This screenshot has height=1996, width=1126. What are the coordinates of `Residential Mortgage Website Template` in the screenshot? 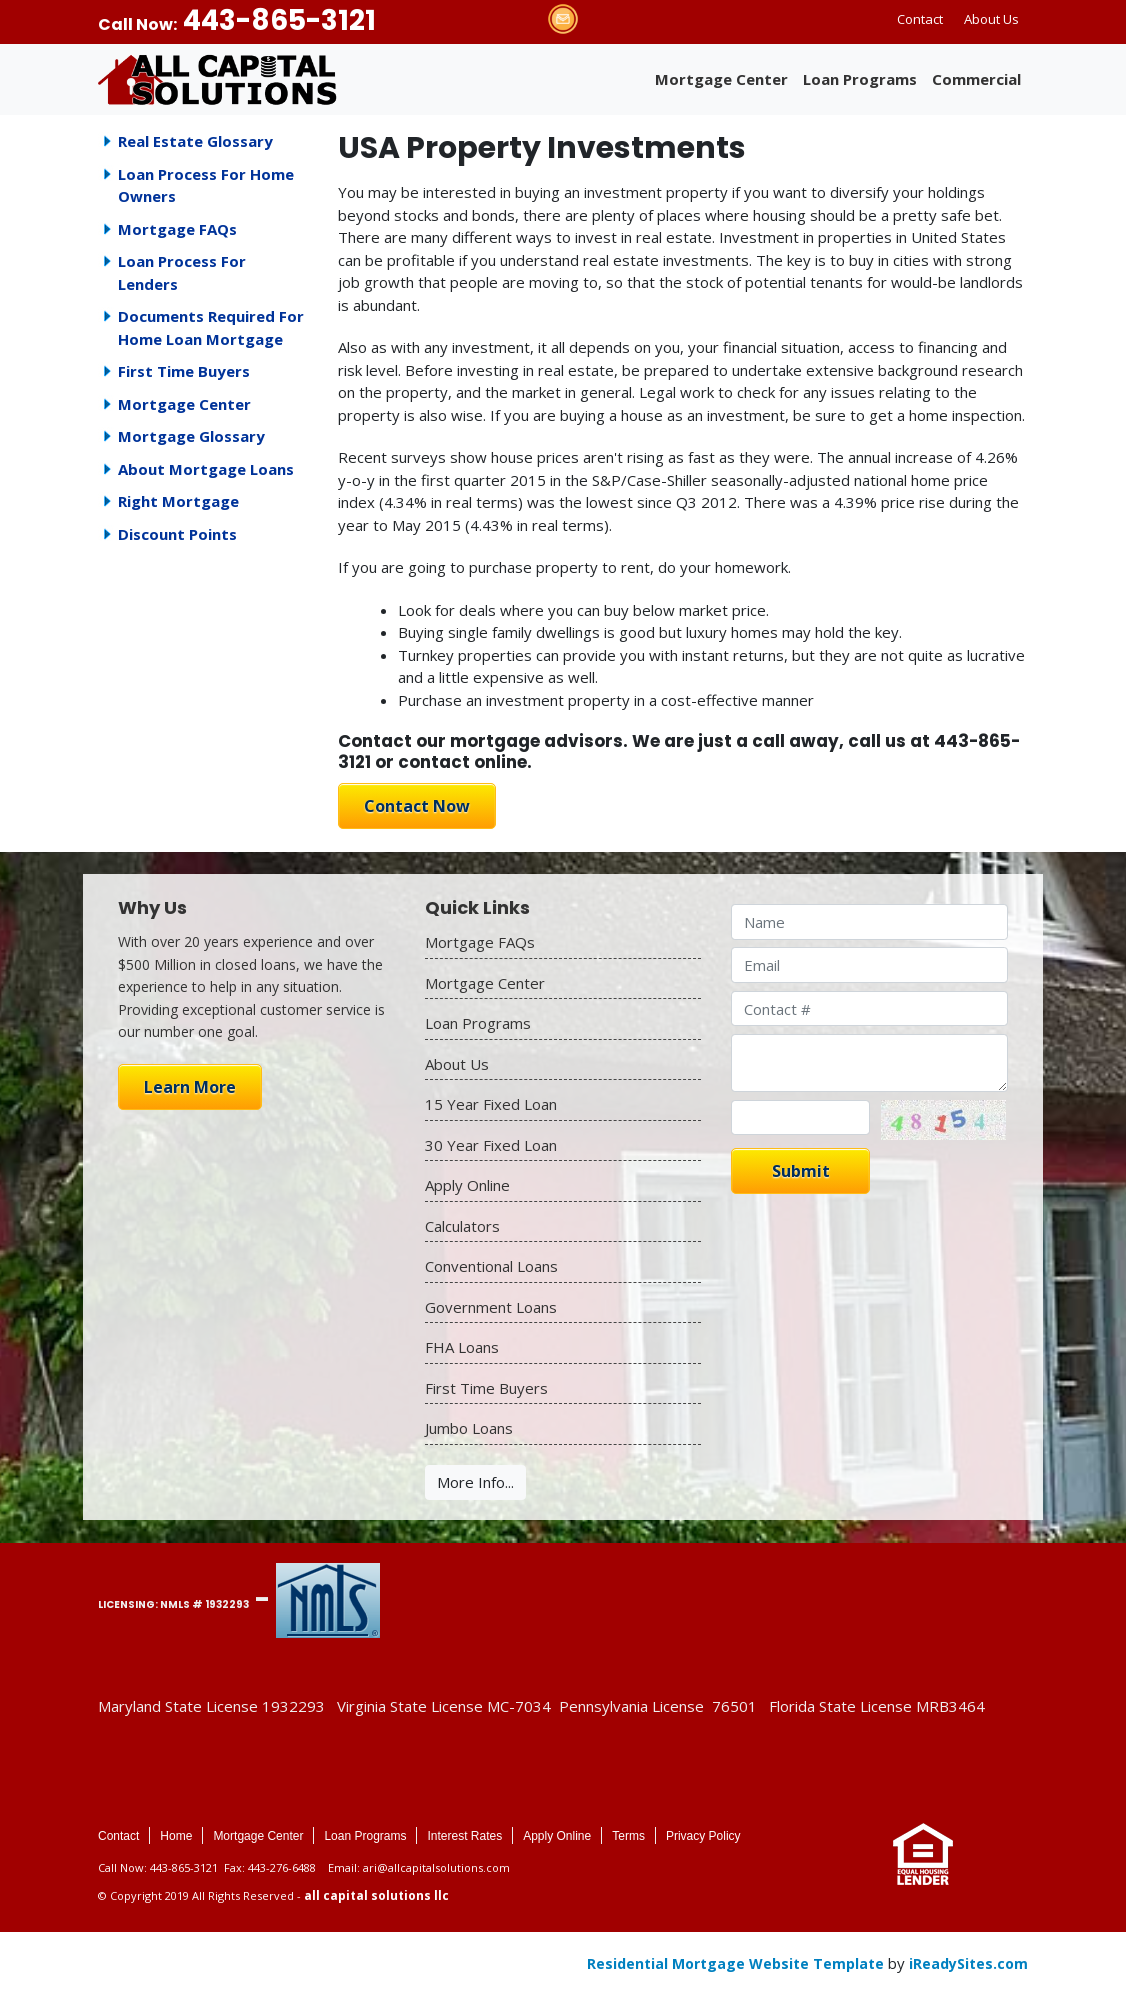 It's located at (735, 1963).